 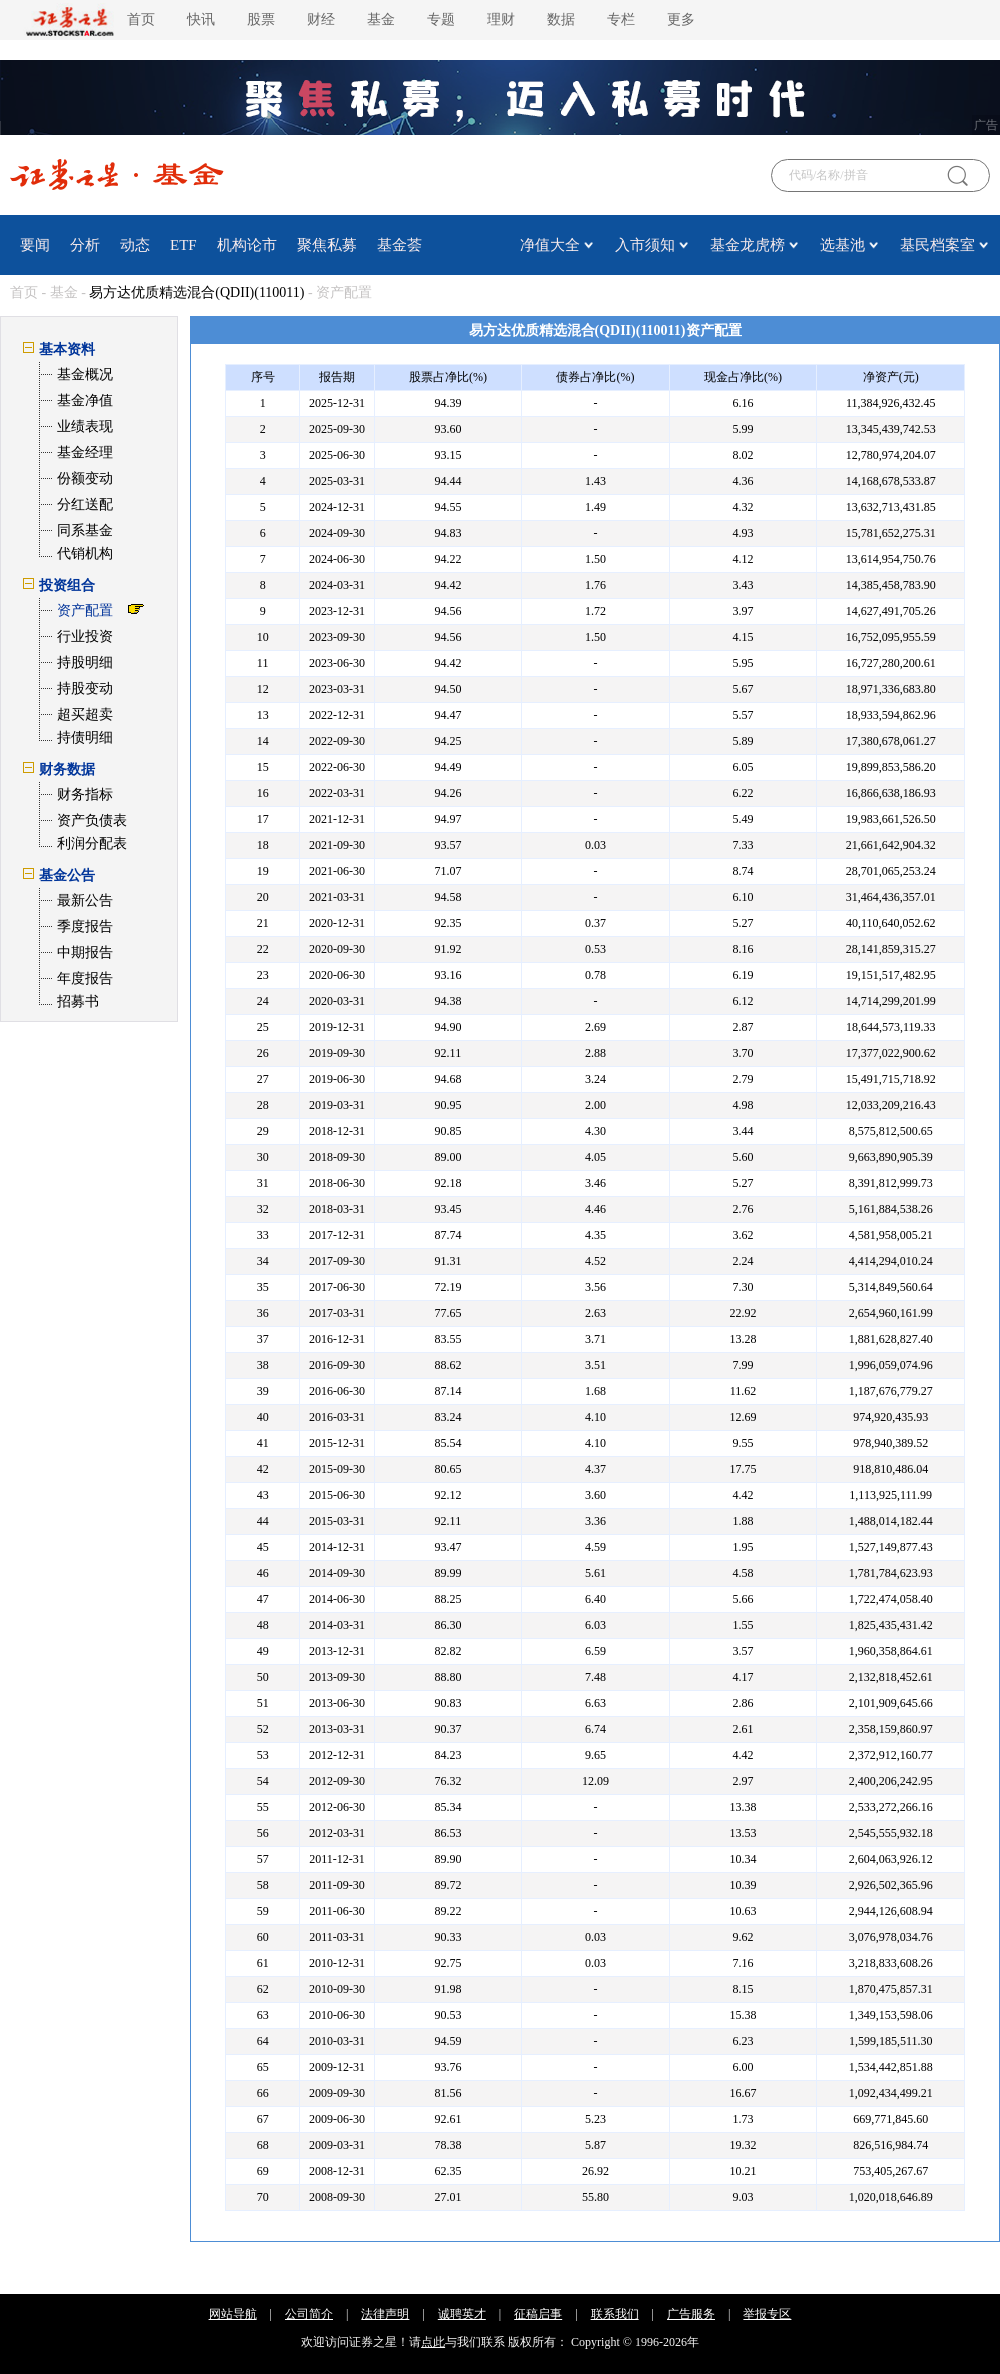 What do you see at coordinates (85, 452) in the screenshot?
I see `基金经理` at bounding box center [85, 452].